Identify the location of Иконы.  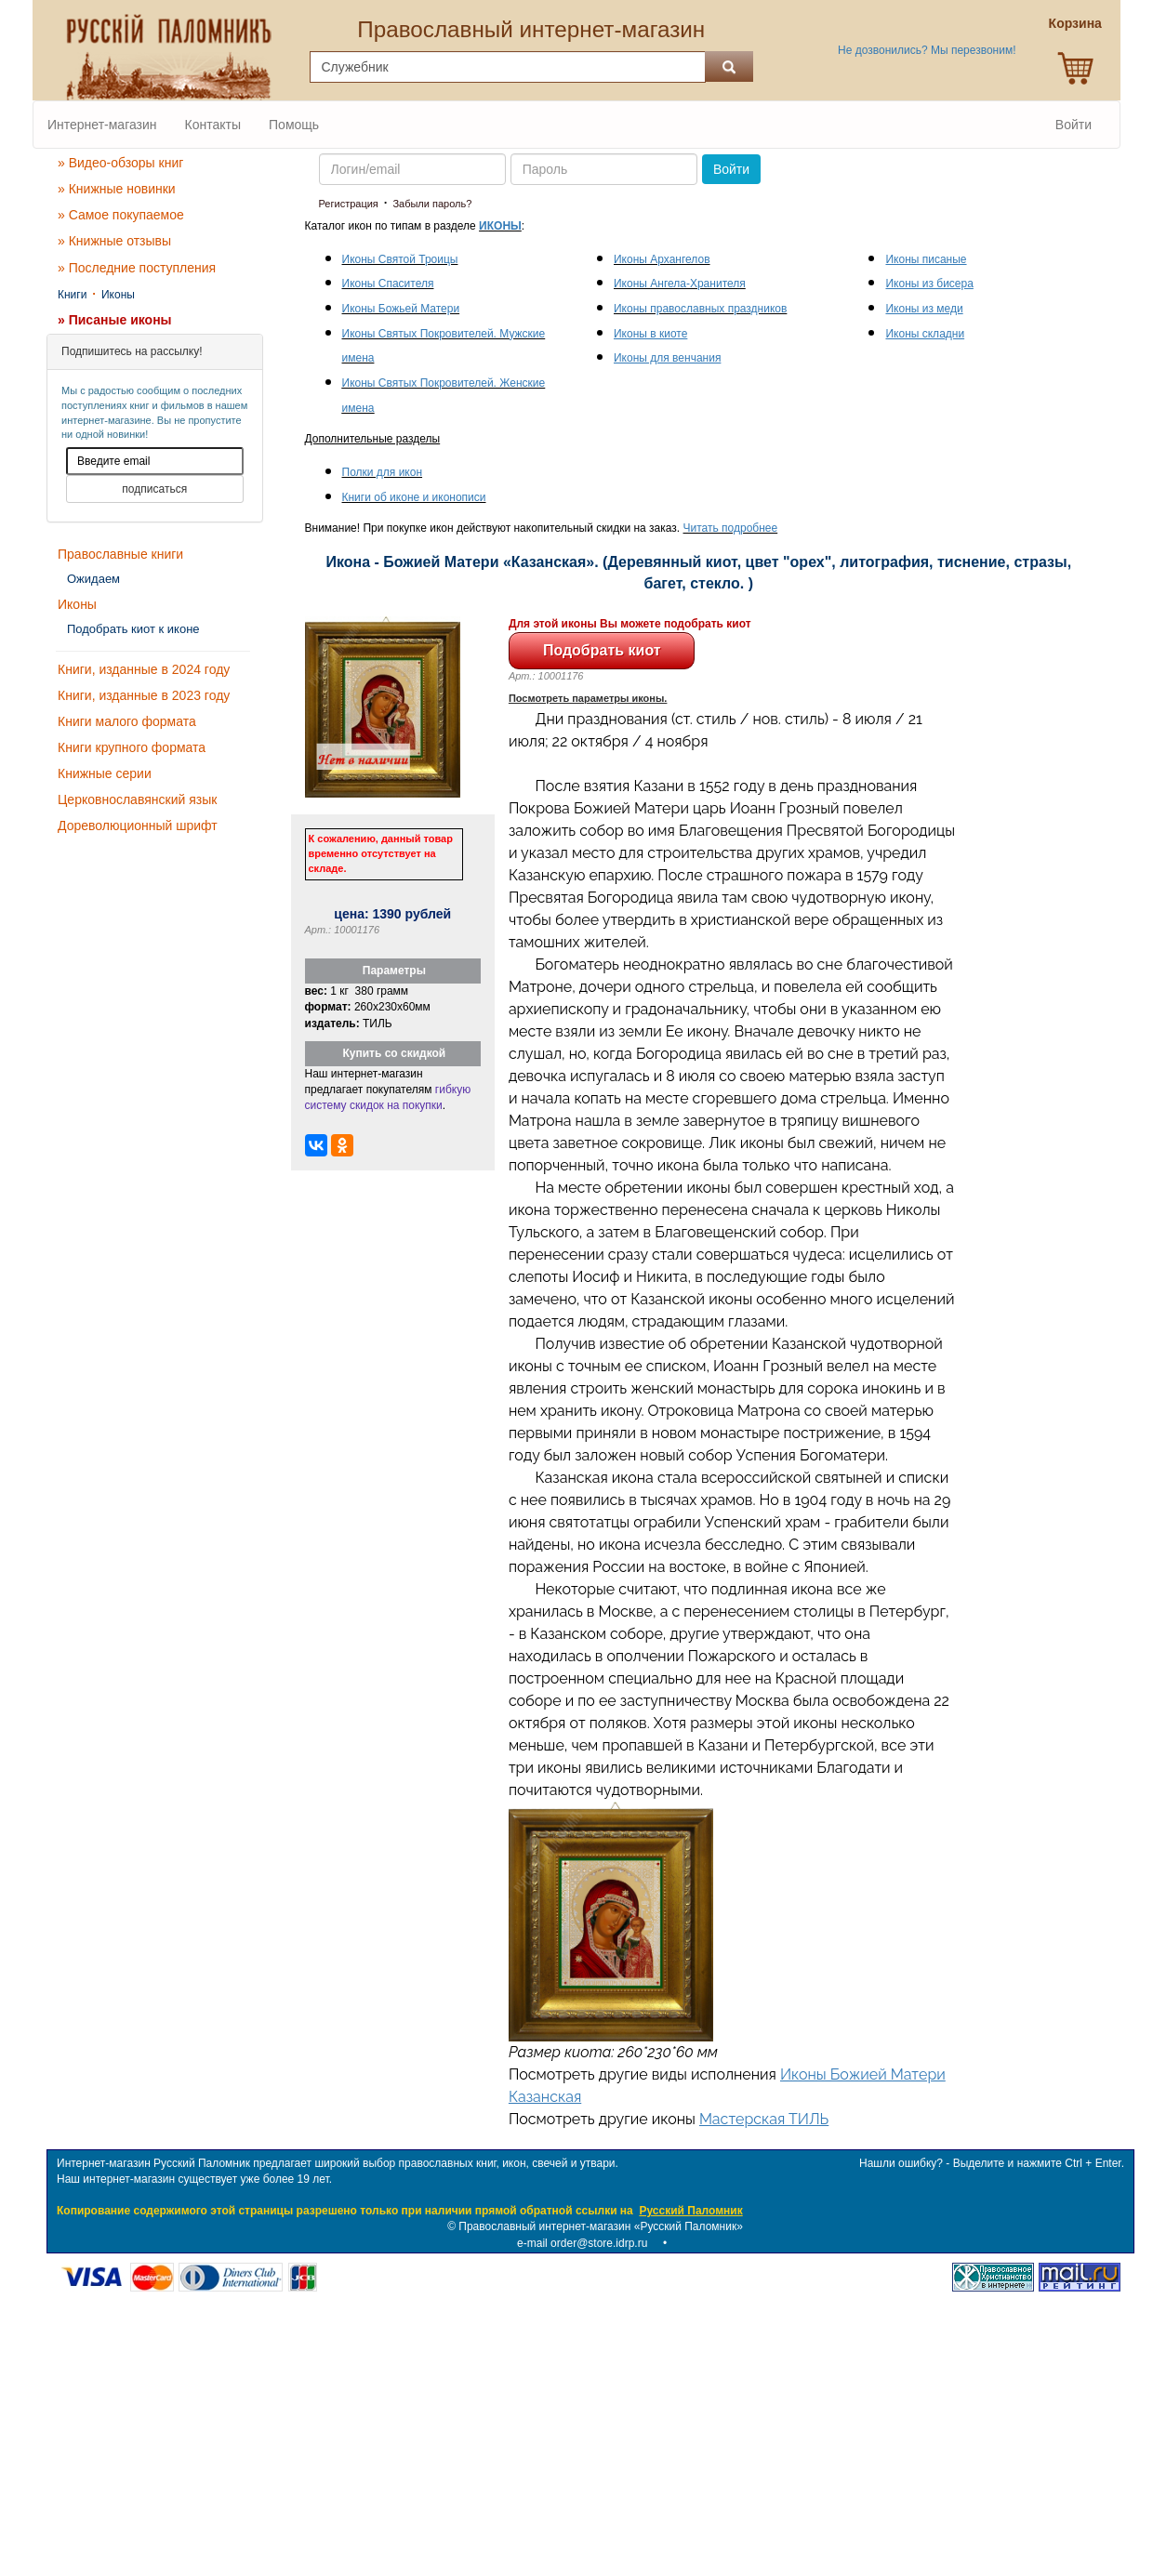
(118, 294).